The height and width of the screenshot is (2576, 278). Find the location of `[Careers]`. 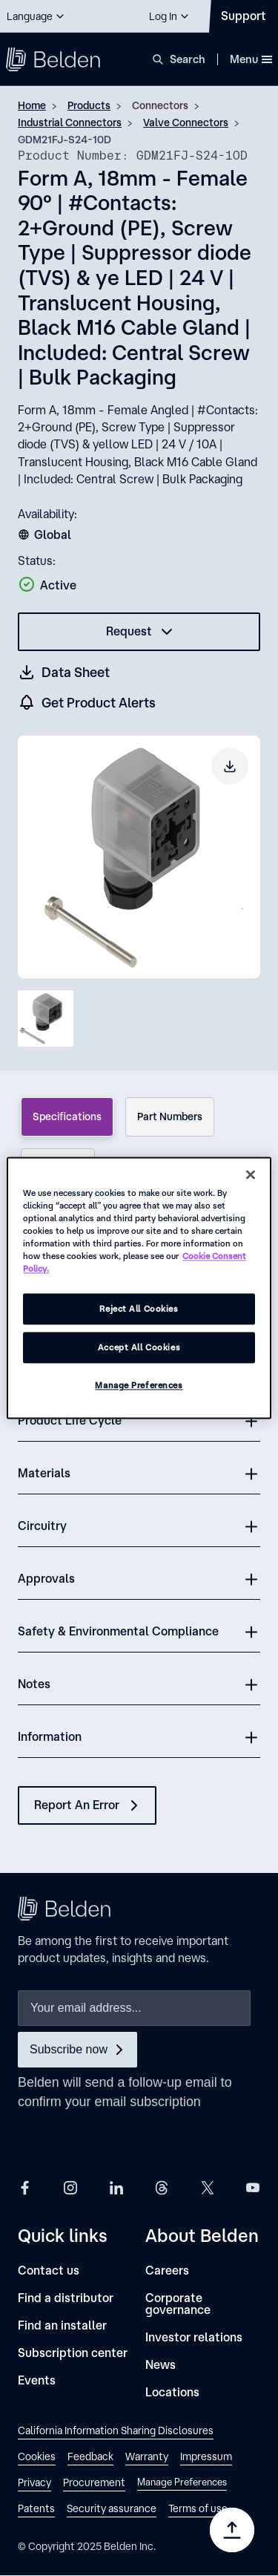

[Careers] is located at coordinates (167, 2270).